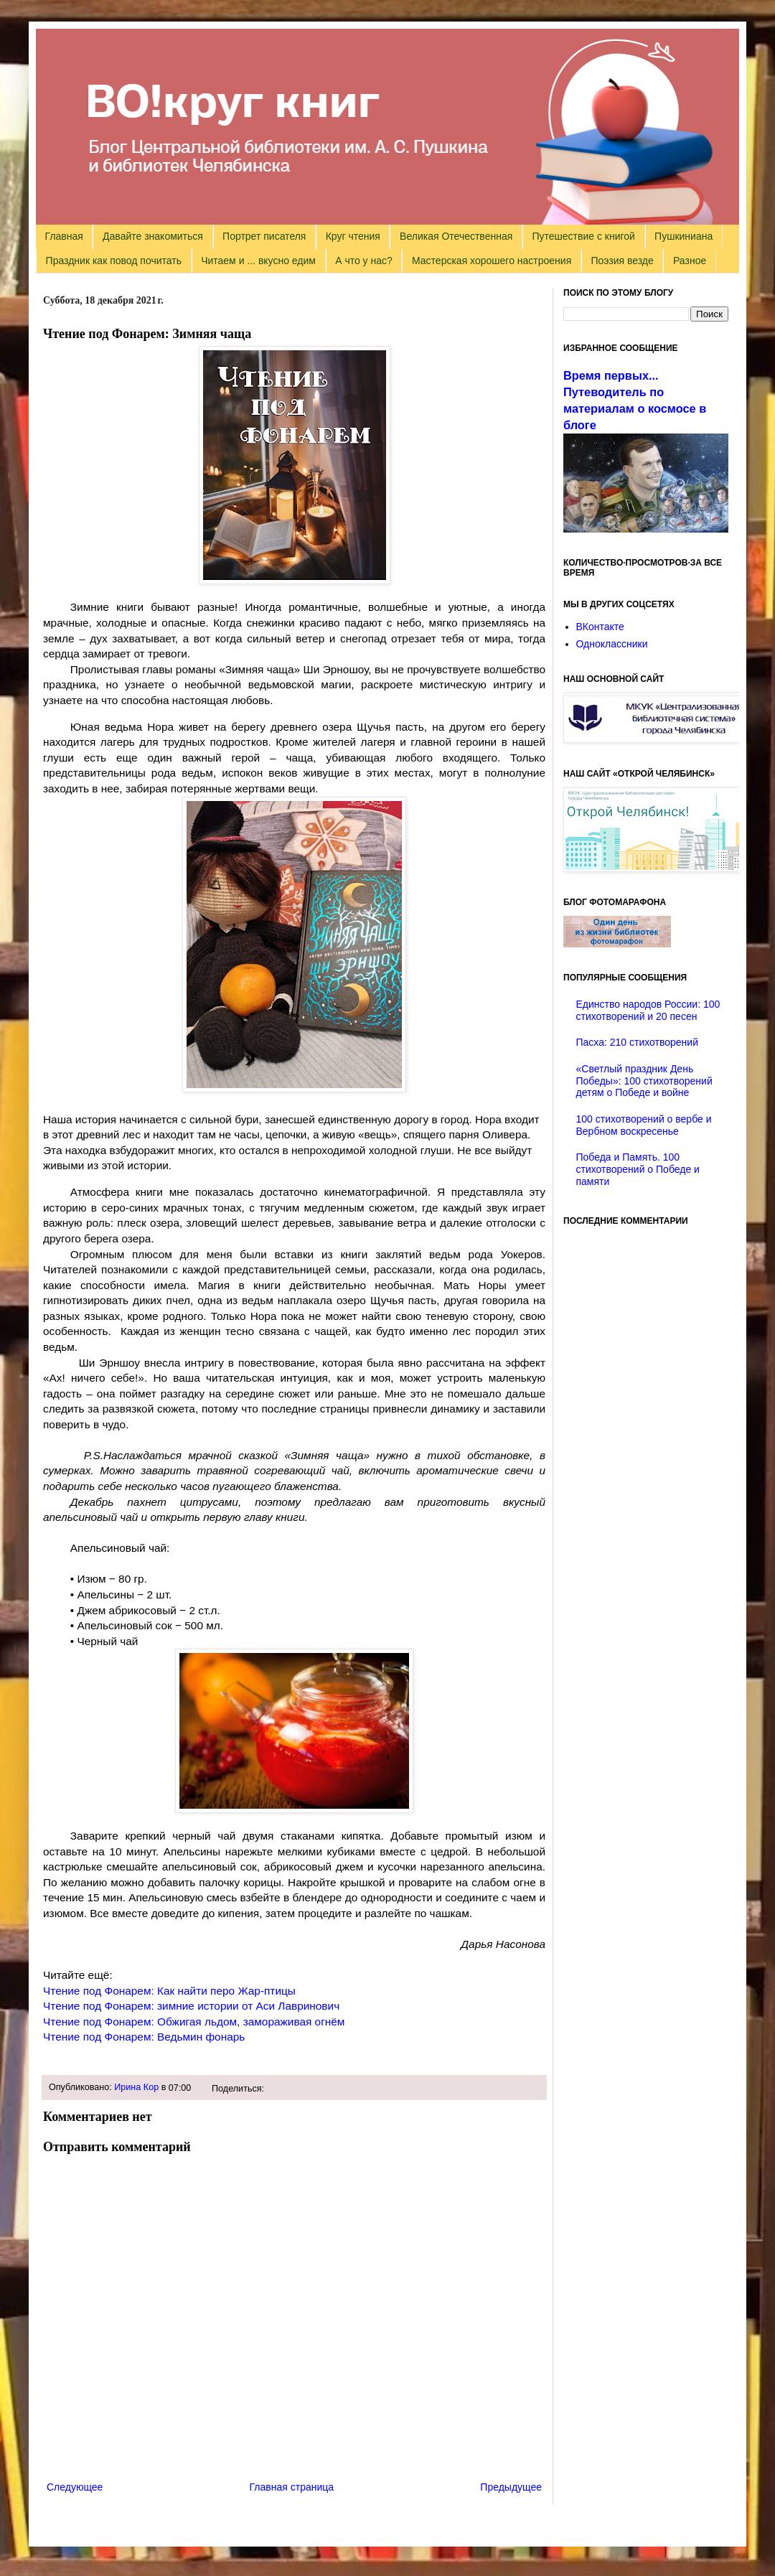 The height and width of the screenshot is (2576, 775). Describe the element at coordinates (637, 1042) in the screenshot. I see `Пасха: 210 стихотворений` at that location.